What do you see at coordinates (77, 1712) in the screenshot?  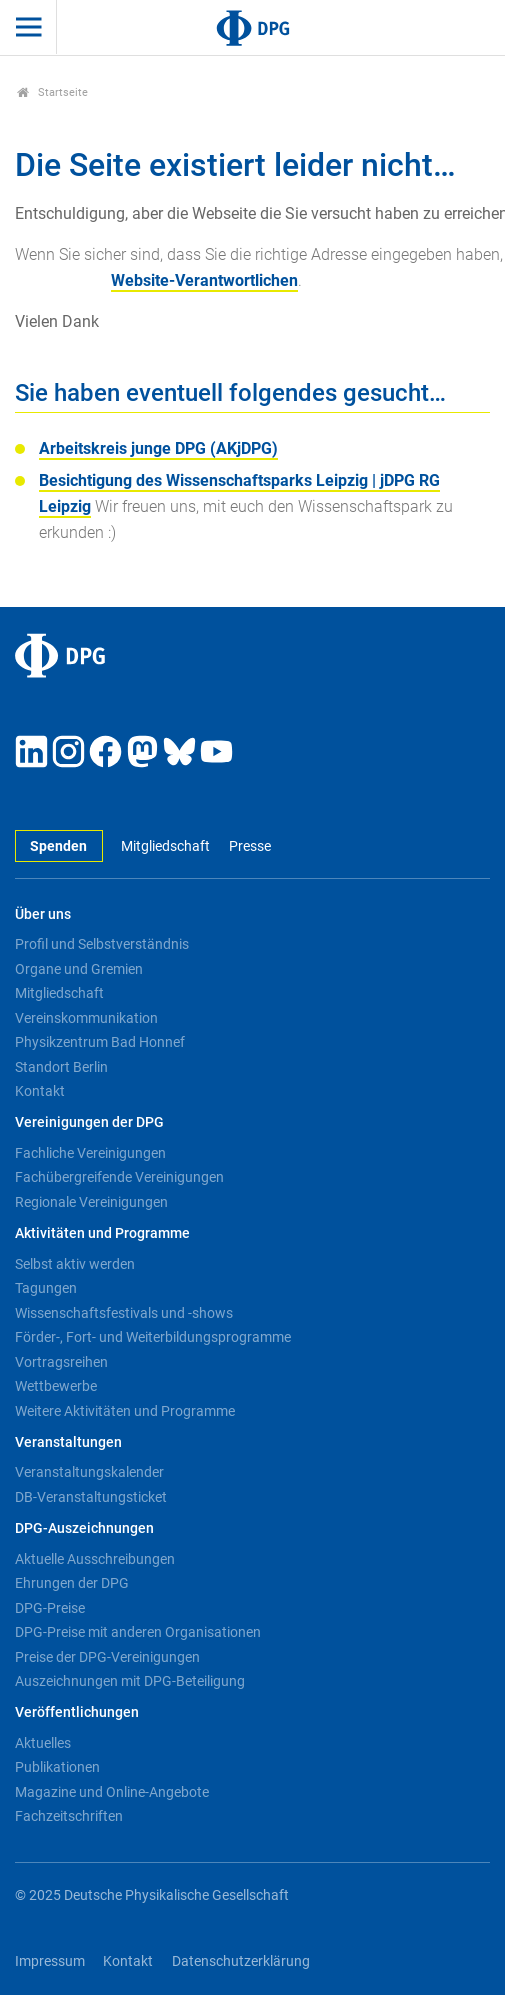 I see `Veröffentlichungen` at bounding box center [77, 1712].